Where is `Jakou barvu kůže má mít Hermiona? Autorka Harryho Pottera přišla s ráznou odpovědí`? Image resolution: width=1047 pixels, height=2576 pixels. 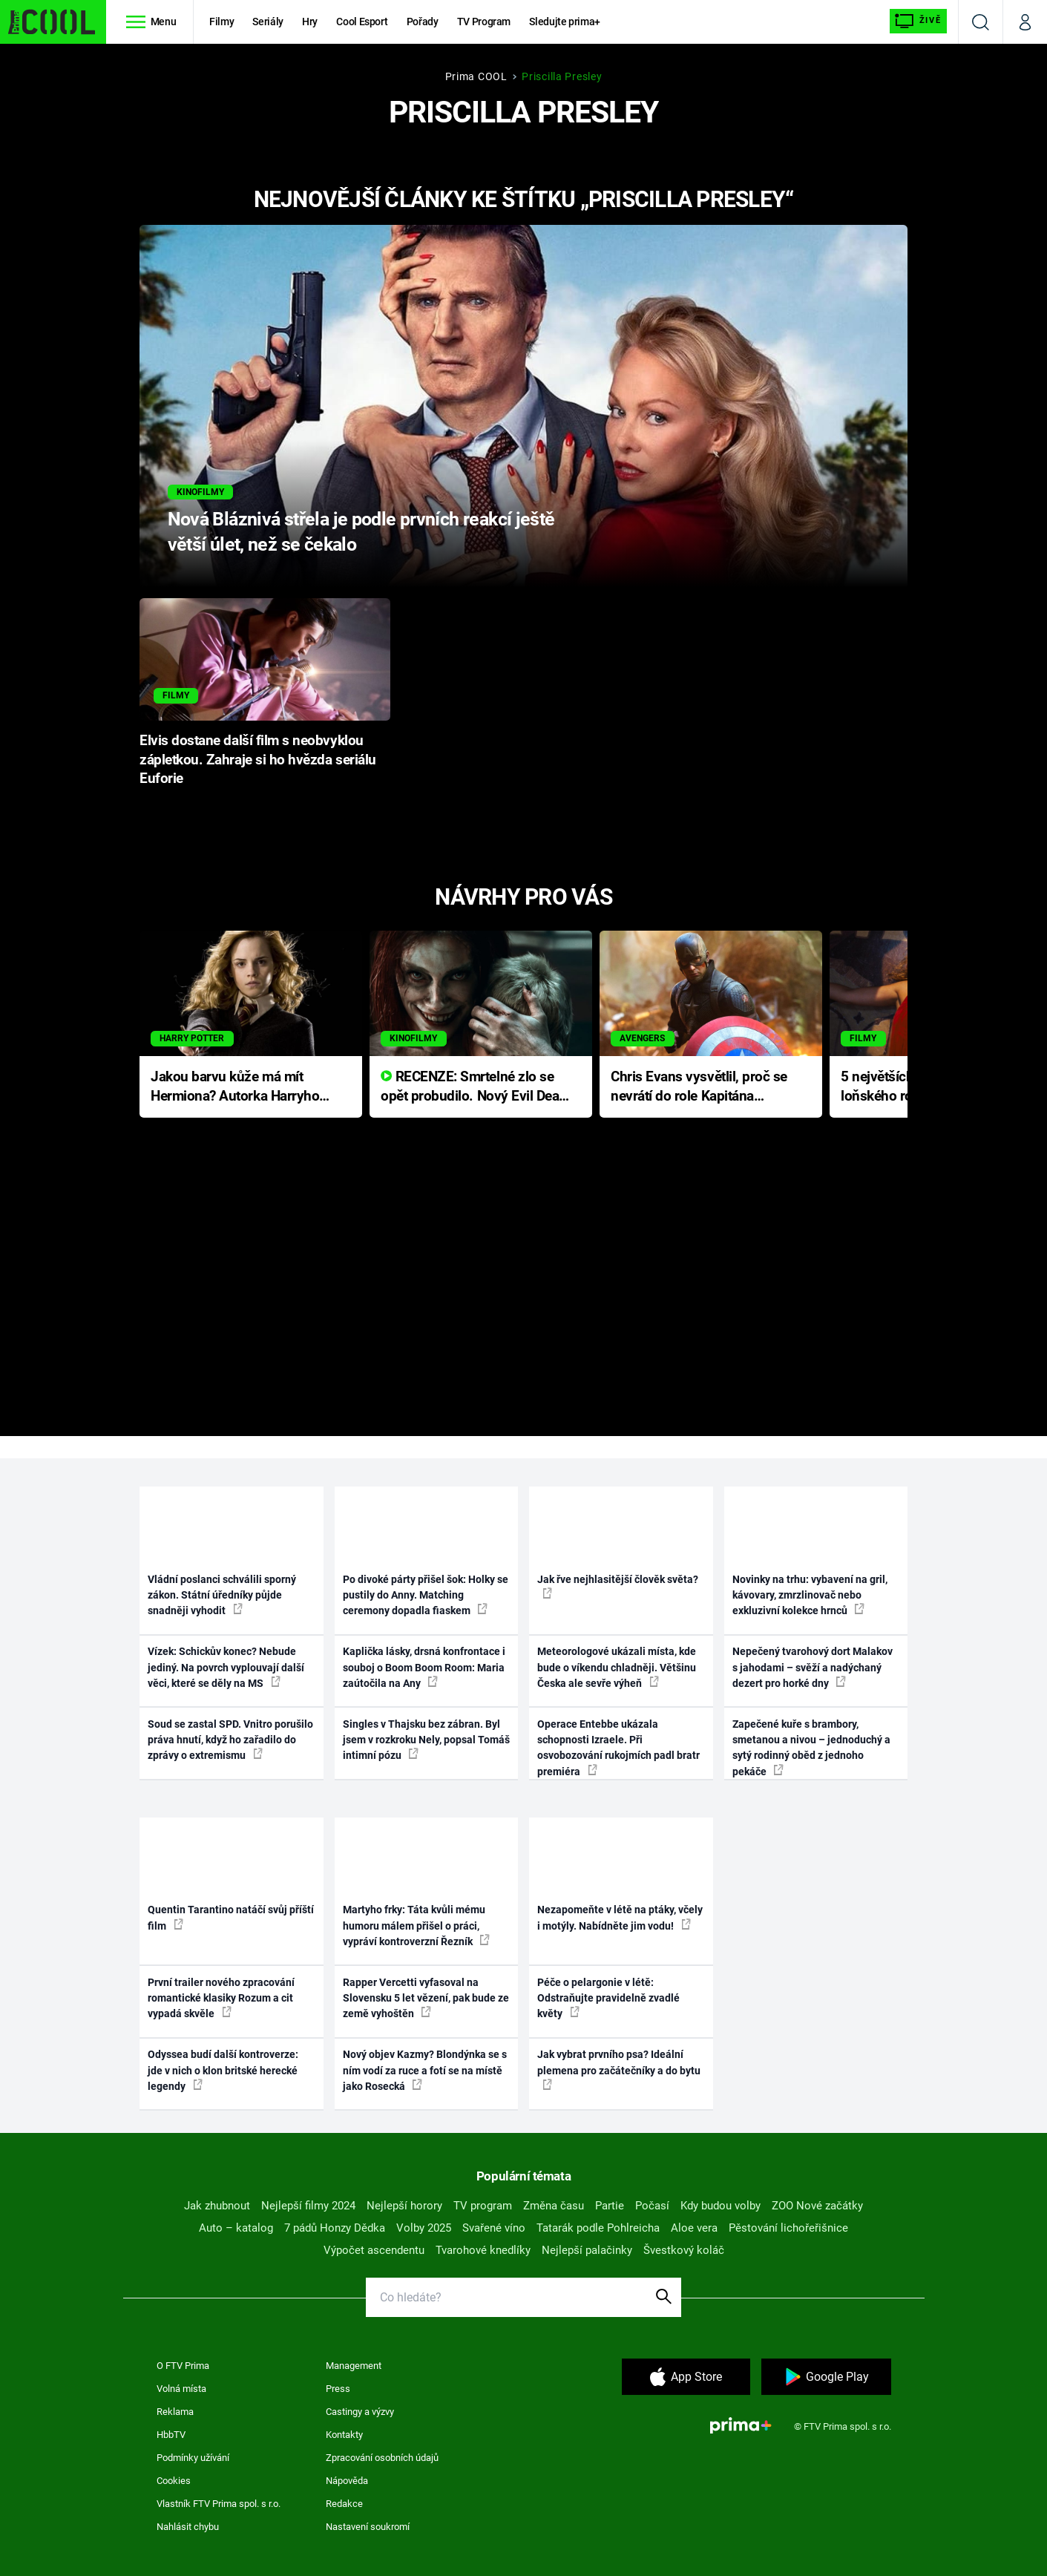 Jakou barvu kůže má mít Hermiona? Autorka Harryho Pottera přišla s ráznou odpovědí is located at coordinates (235, 1088).